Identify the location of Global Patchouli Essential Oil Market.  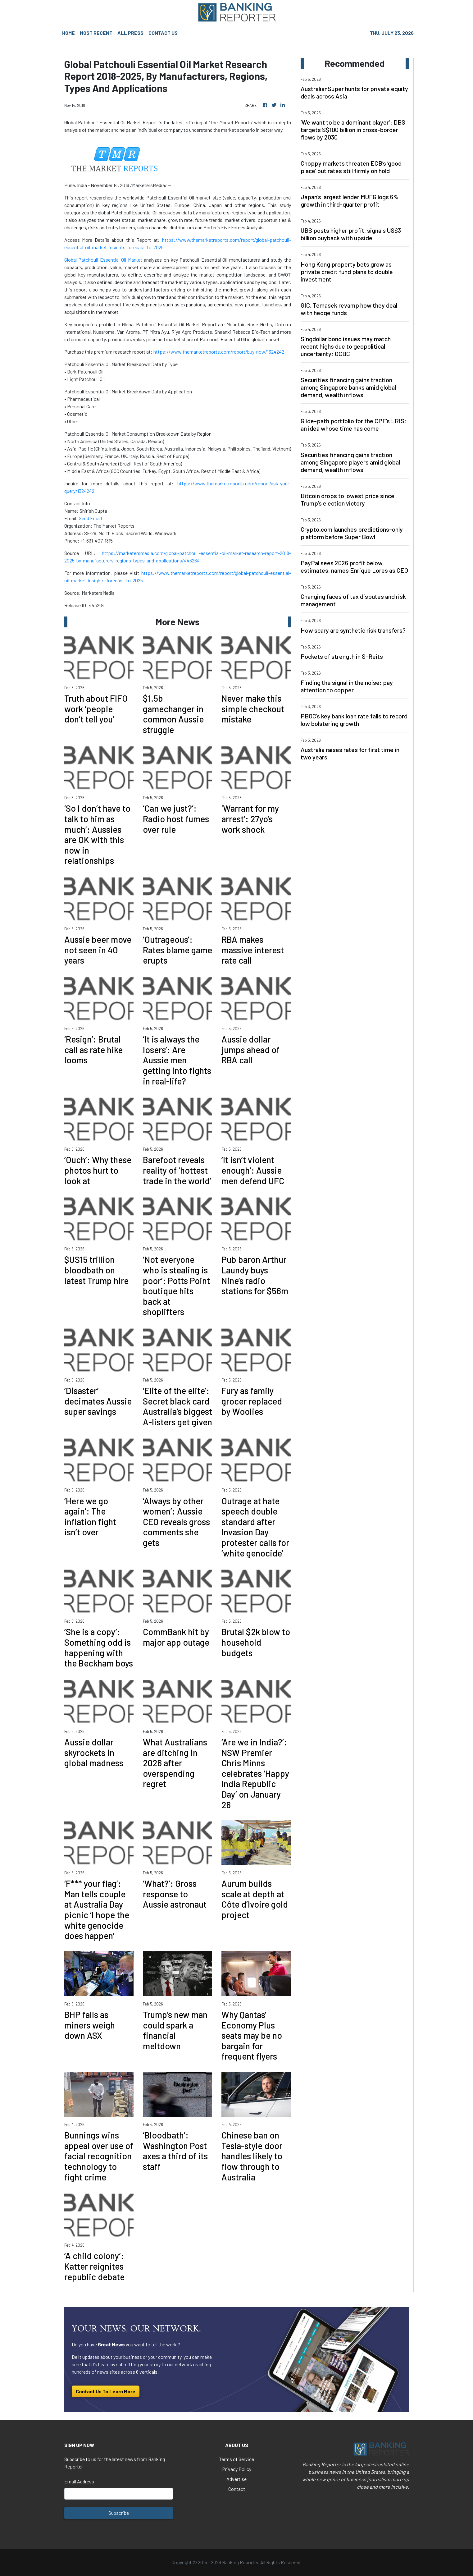
(103, 260).